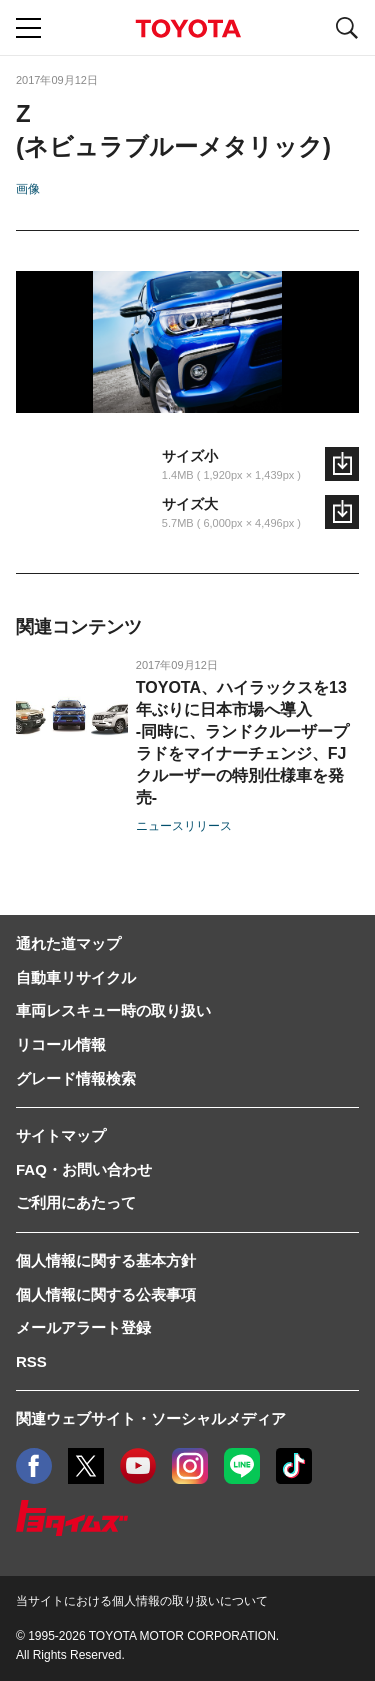 This screenshot has width=375, height=1681. What do you see at coordinates (188, 28) in the screenshot?
I see `TOYOTA` at bounding box center [188, 28].